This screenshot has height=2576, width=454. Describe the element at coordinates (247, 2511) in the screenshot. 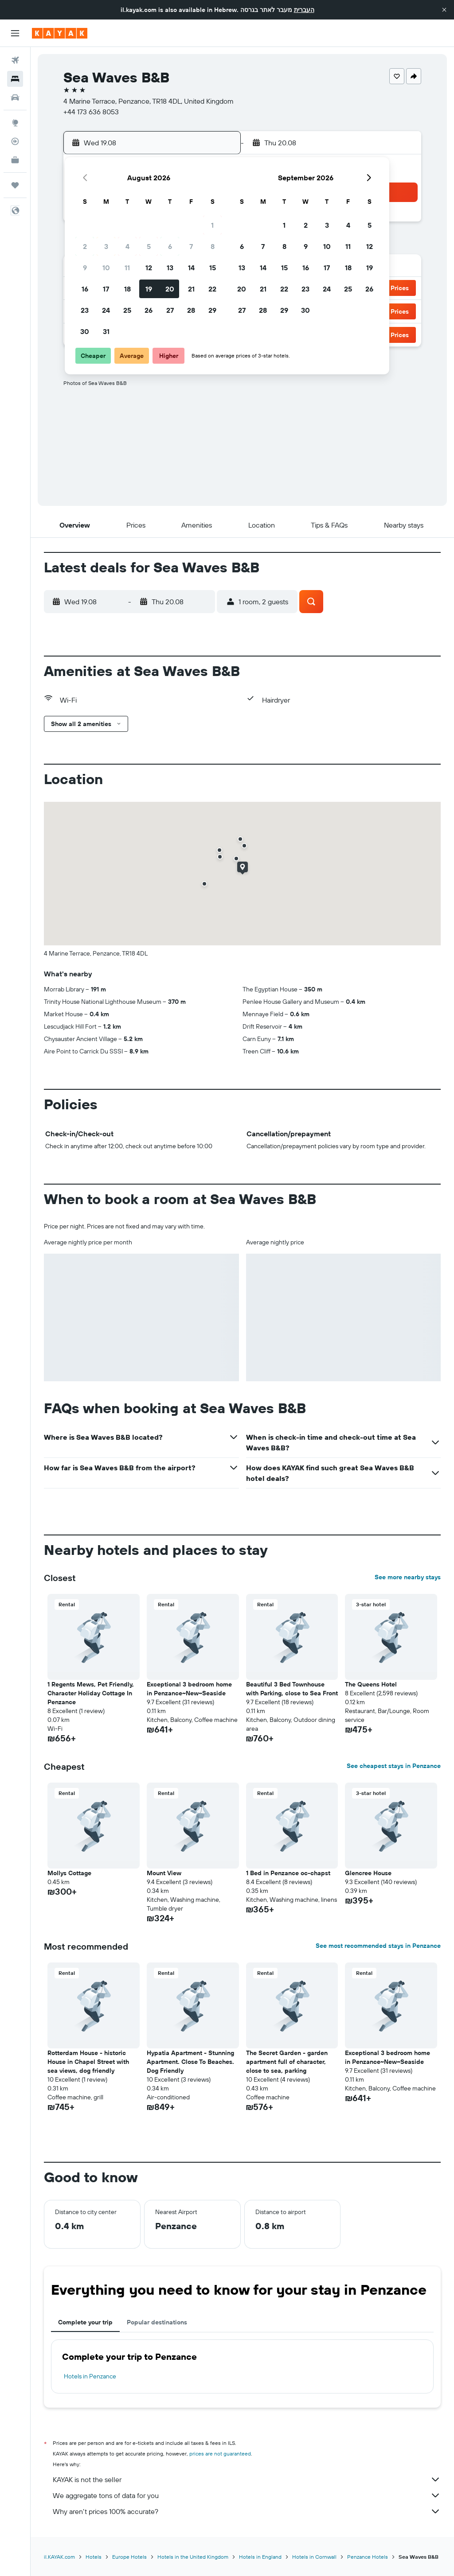

I see `Why aren’t prices 100% accurate?` at that location.